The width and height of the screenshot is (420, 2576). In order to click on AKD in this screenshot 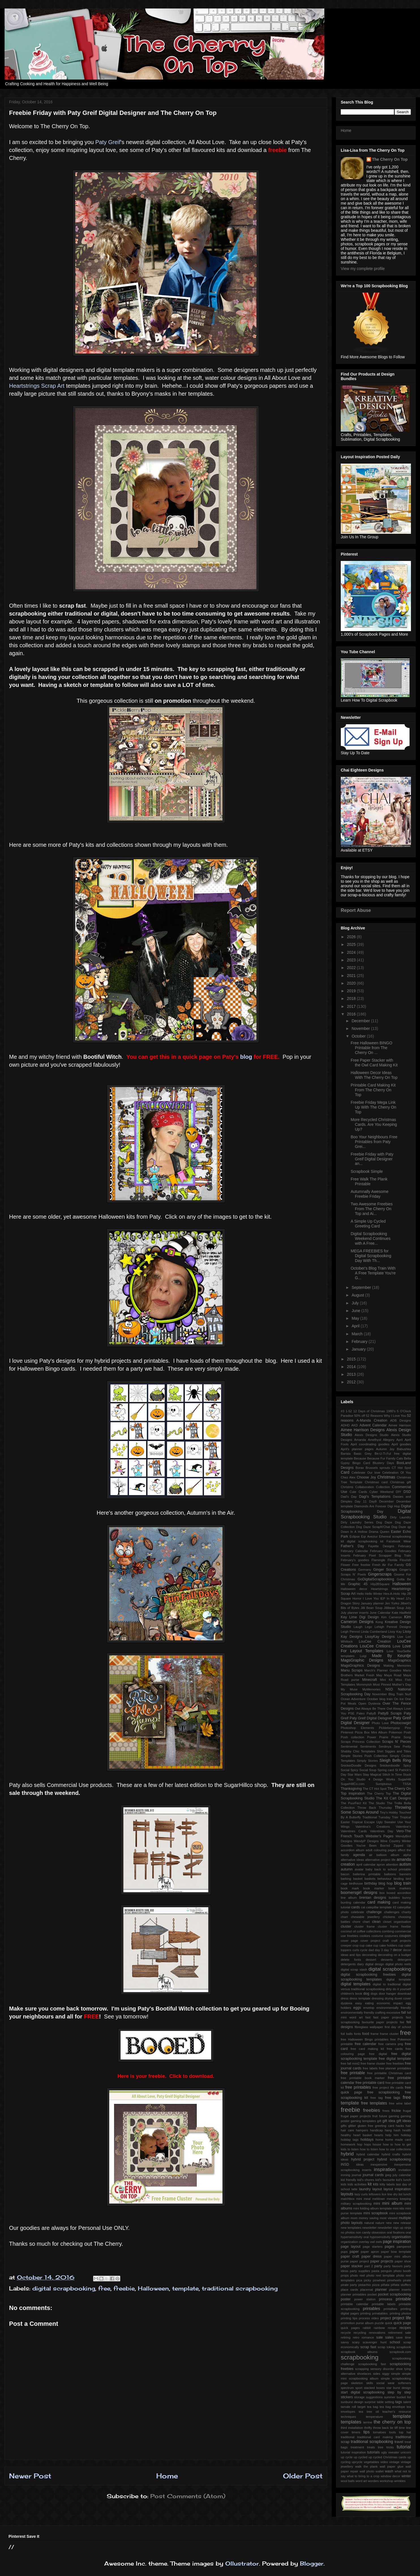, I will do `click(354, 1425)`.